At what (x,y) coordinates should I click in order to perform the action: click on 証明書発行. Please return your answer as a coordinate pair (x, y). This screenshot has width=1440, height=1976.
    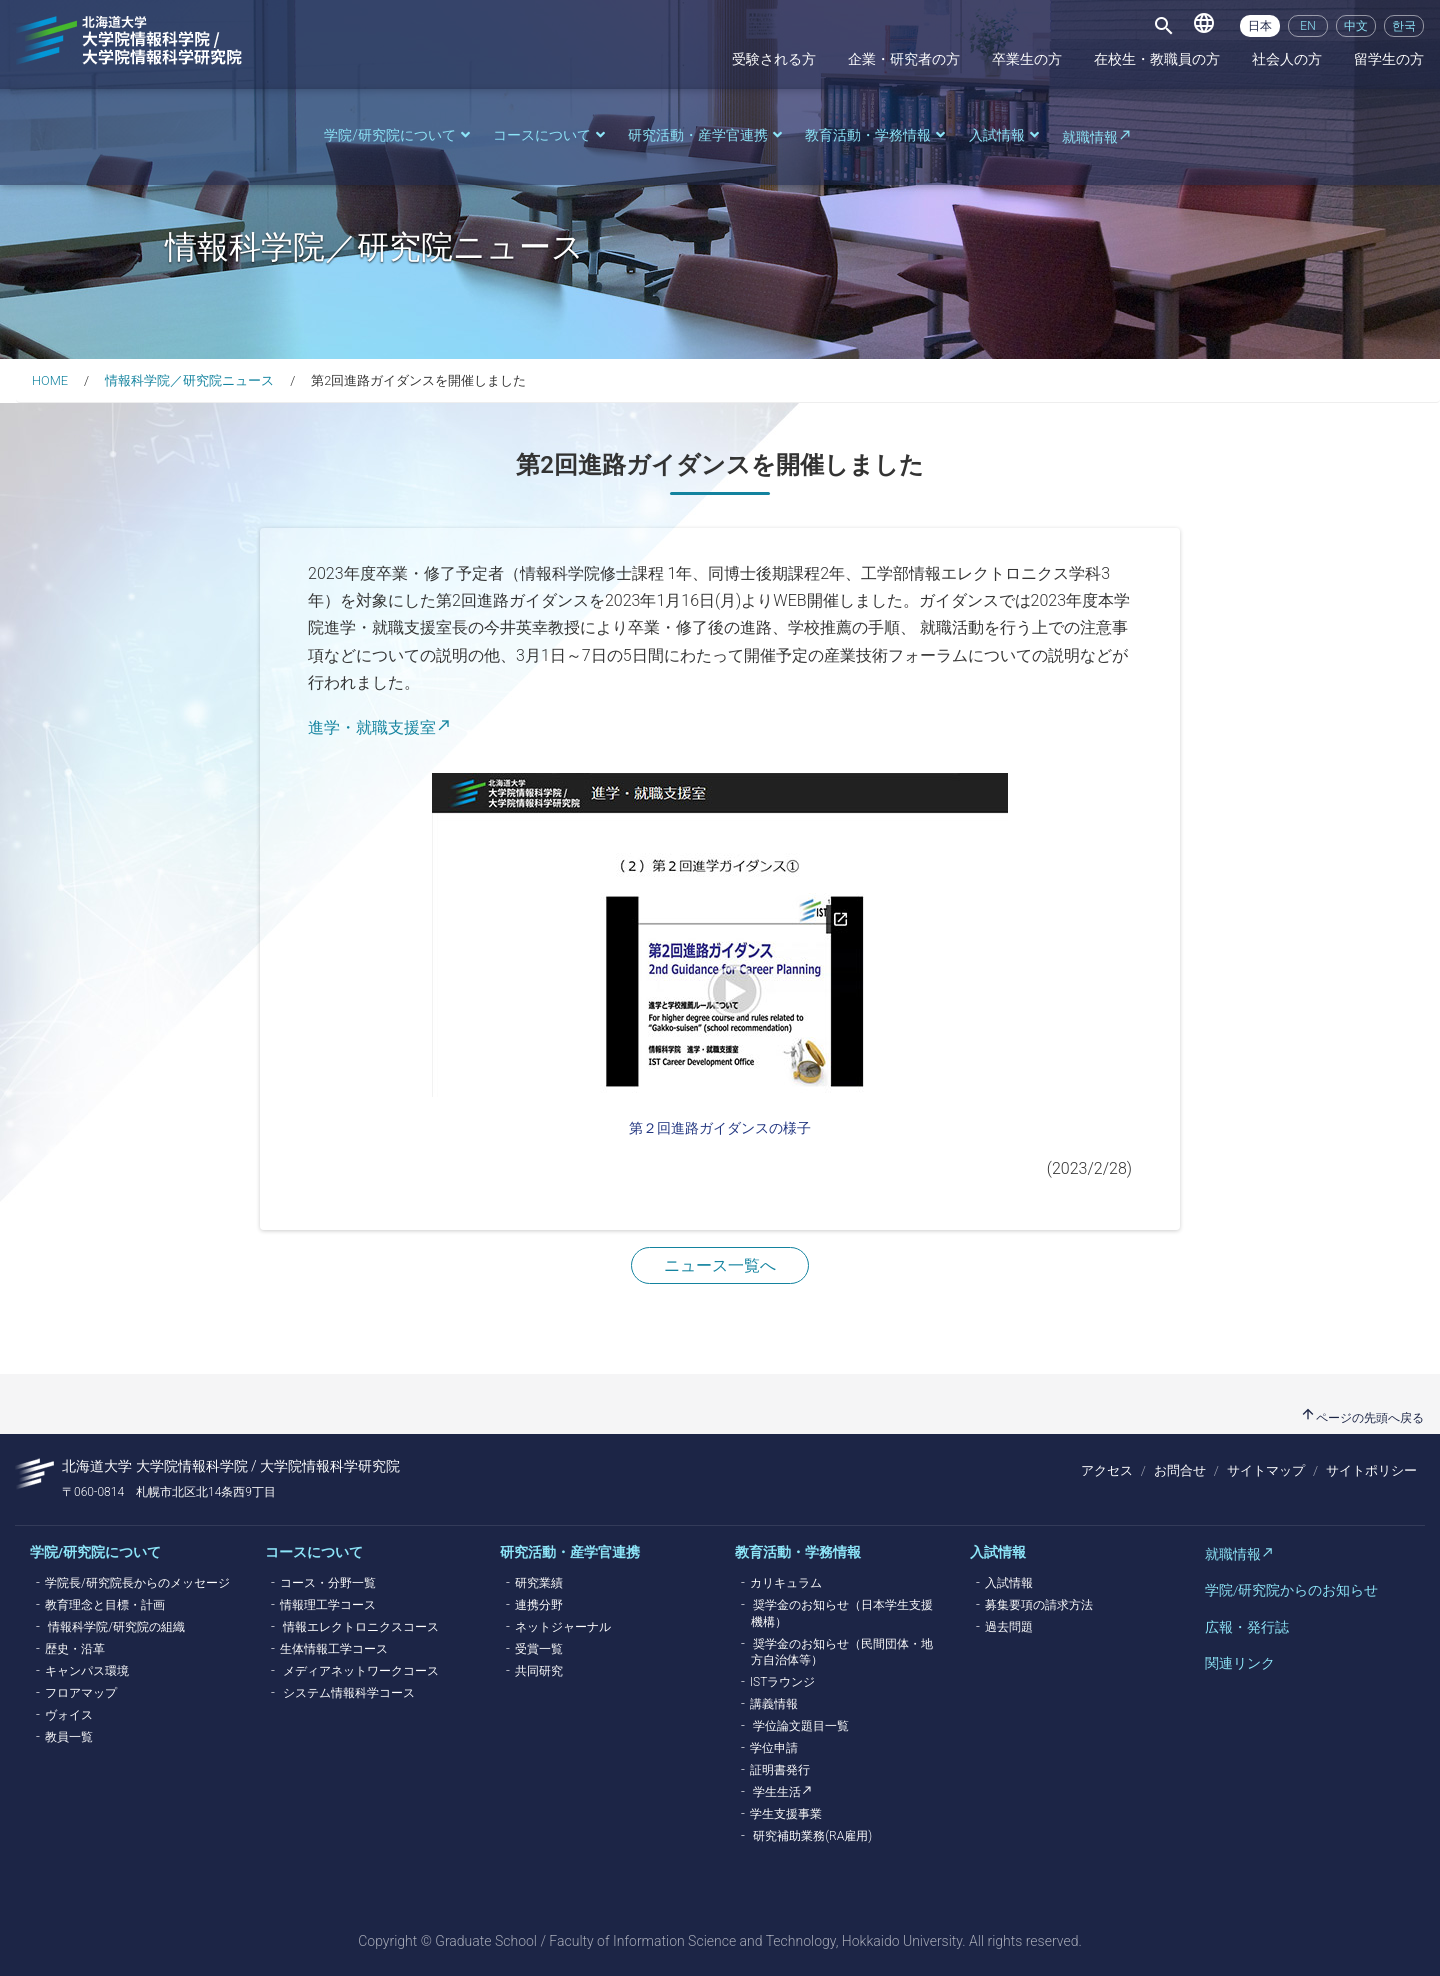
    Looking at the image, I should click on (780, 1770).